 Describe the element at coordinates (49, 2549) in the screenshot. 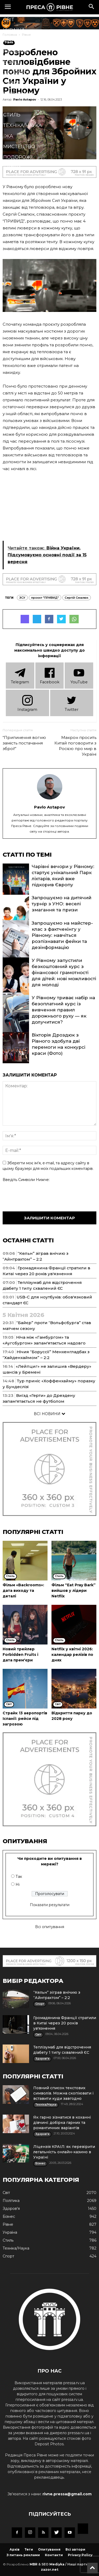

I see `Опитування` at that location.